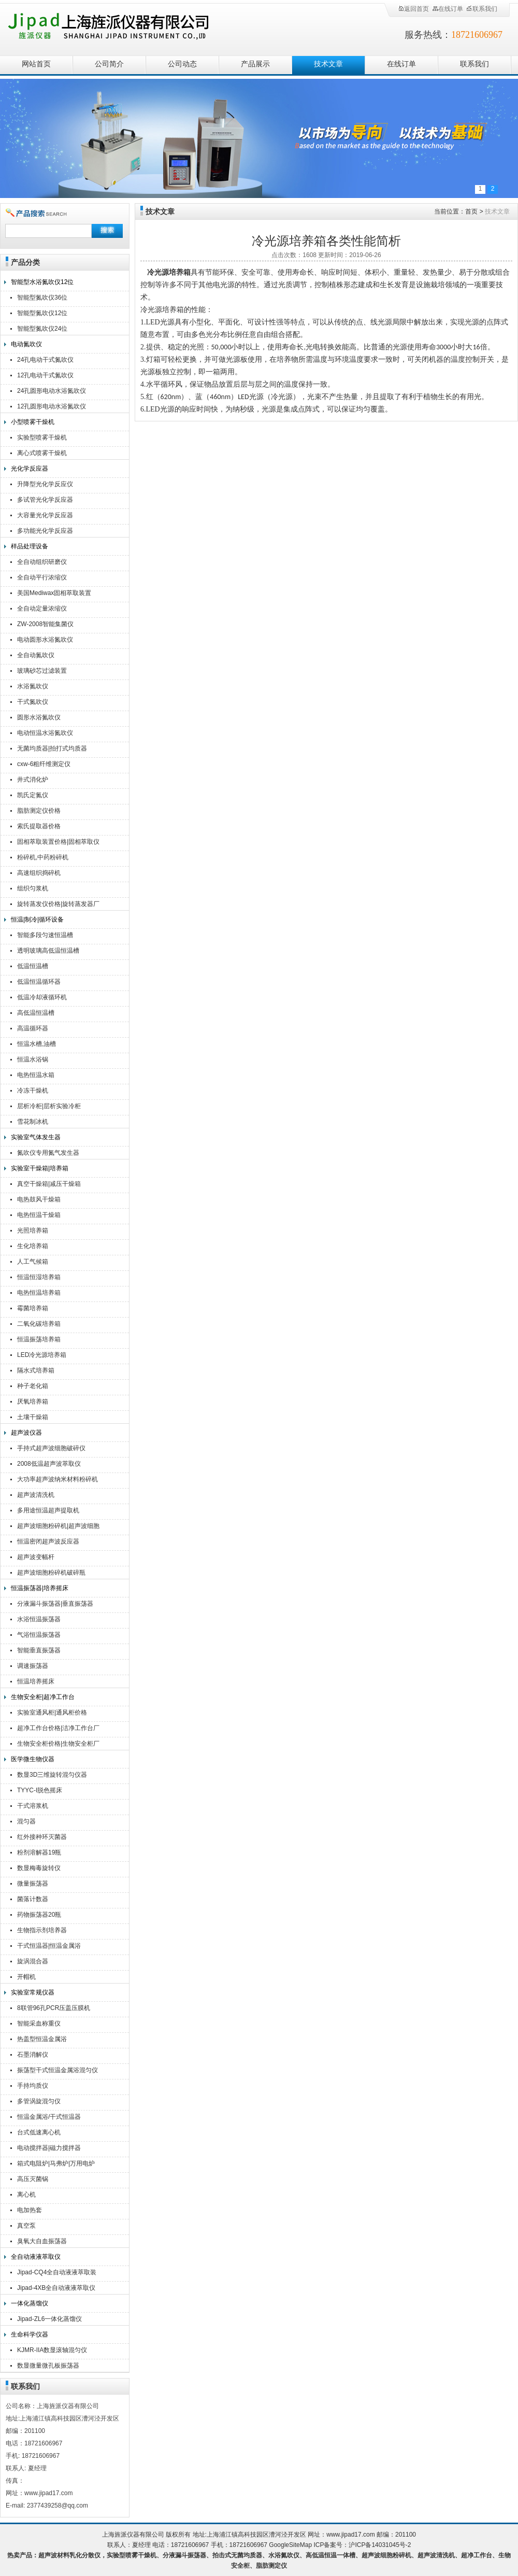 Image resolution: width=518 pixels, height=2576 pixels. I want to click on 超净工作台价格|洁净工作台厂家, so click(58, 1729).